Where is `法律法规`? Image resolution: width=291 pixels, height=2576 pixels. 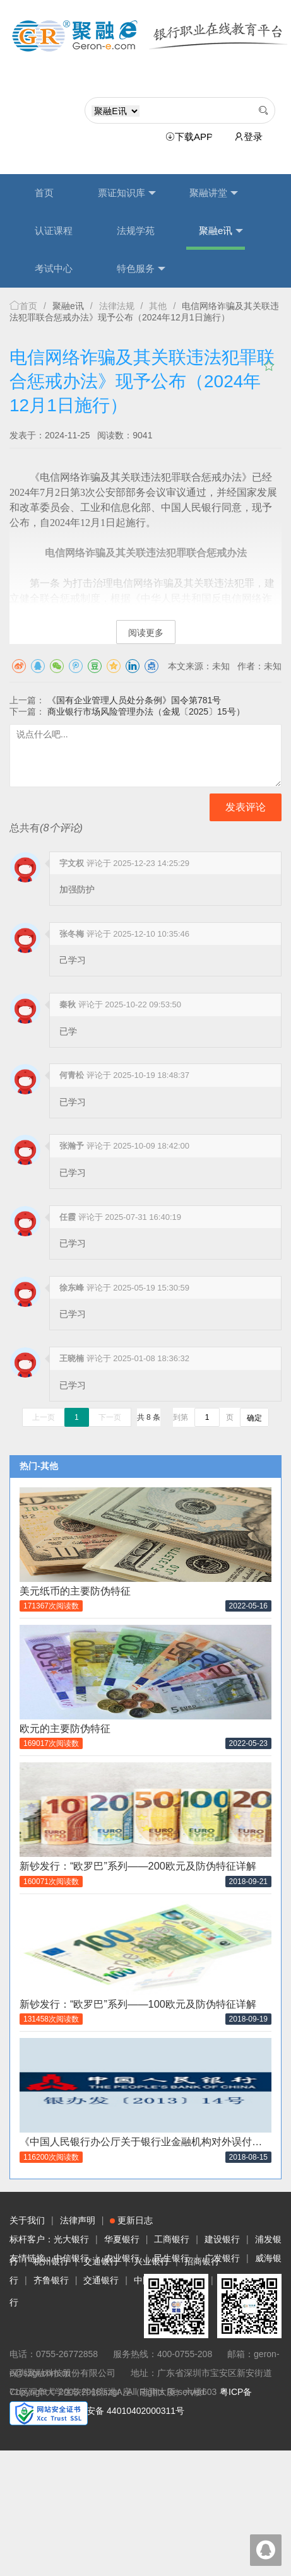
法律法规 is located at coordinates (116, 306).